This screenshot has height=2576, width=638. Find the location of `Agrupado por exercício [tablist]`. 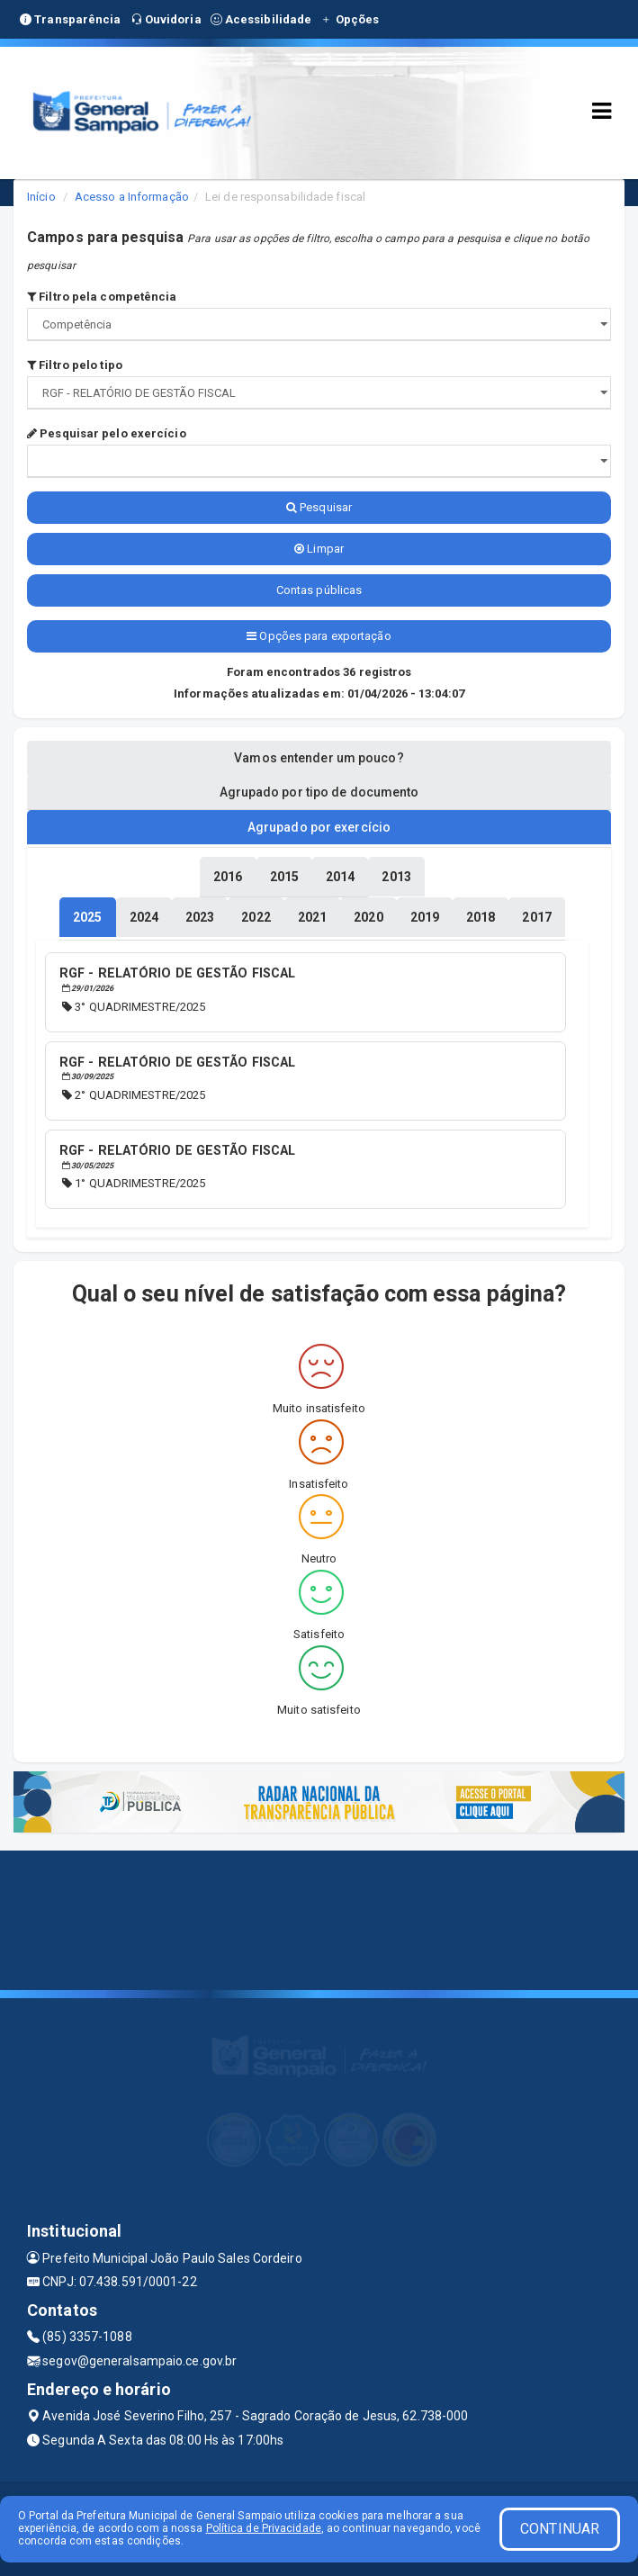

Agrupado por exercício [tablist] is located at coordinates (319, 827).